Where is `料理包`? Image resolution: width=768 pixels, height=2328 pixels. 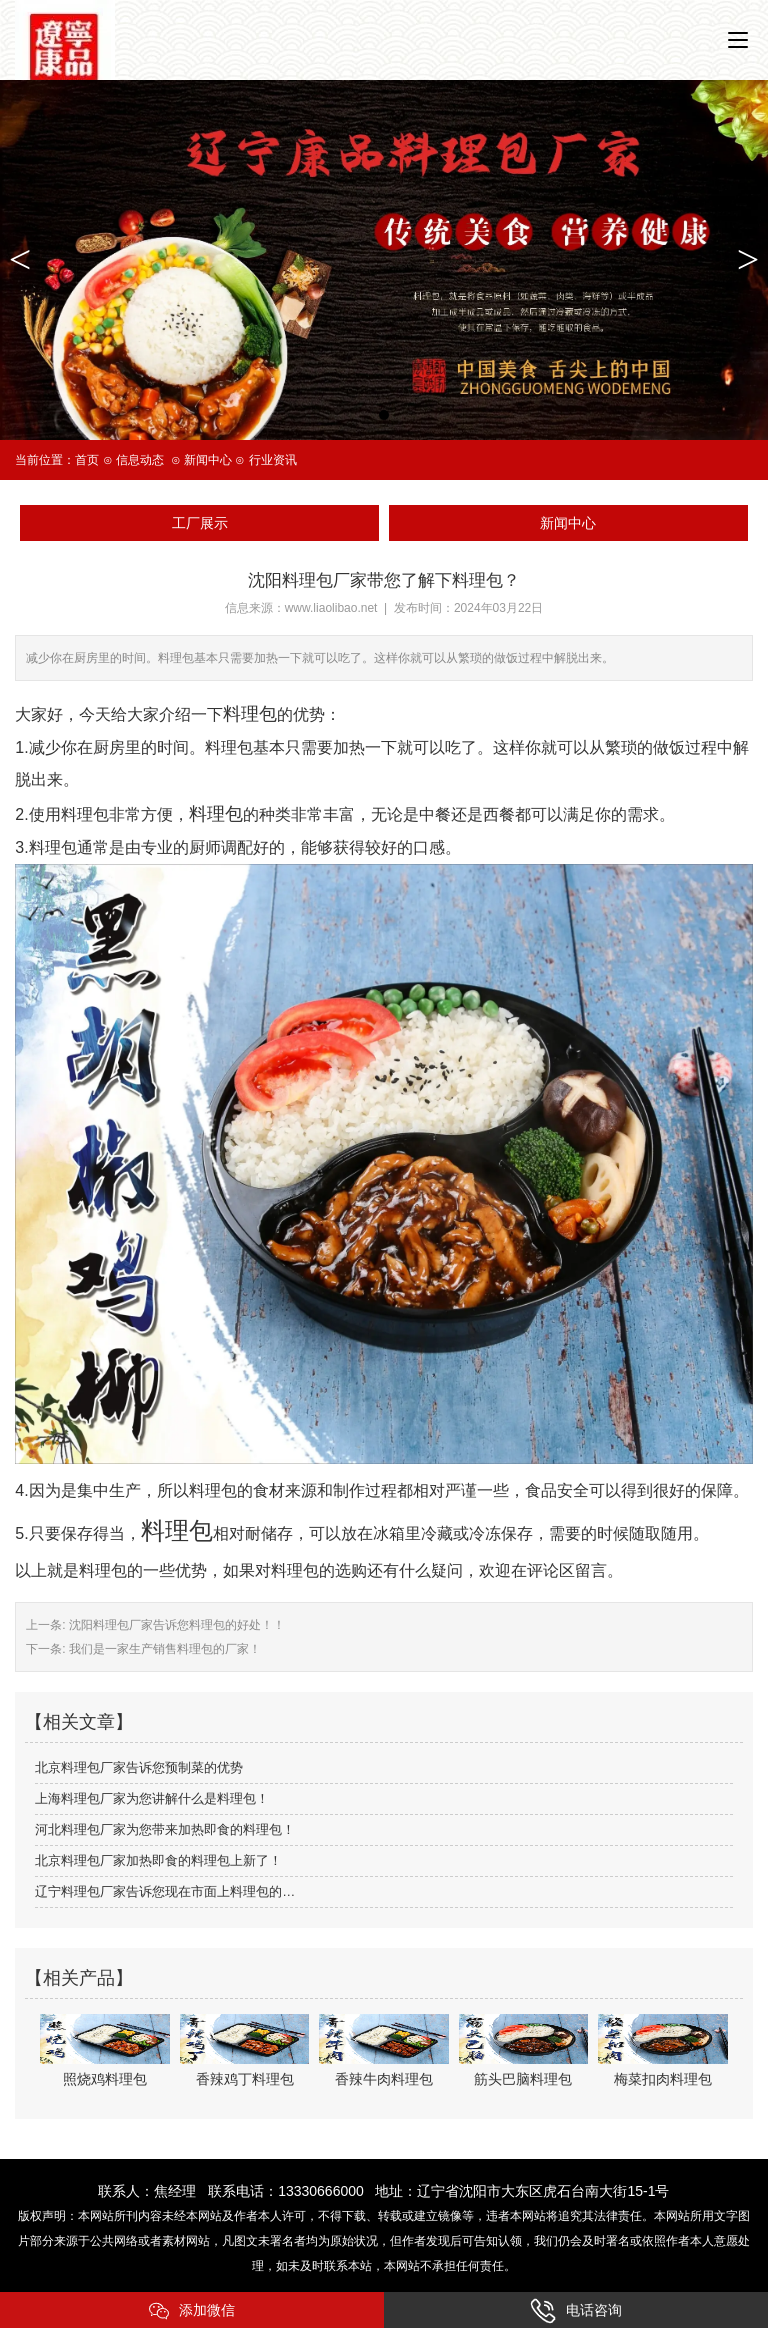
料理包 is located at coordinates (177, 1530).